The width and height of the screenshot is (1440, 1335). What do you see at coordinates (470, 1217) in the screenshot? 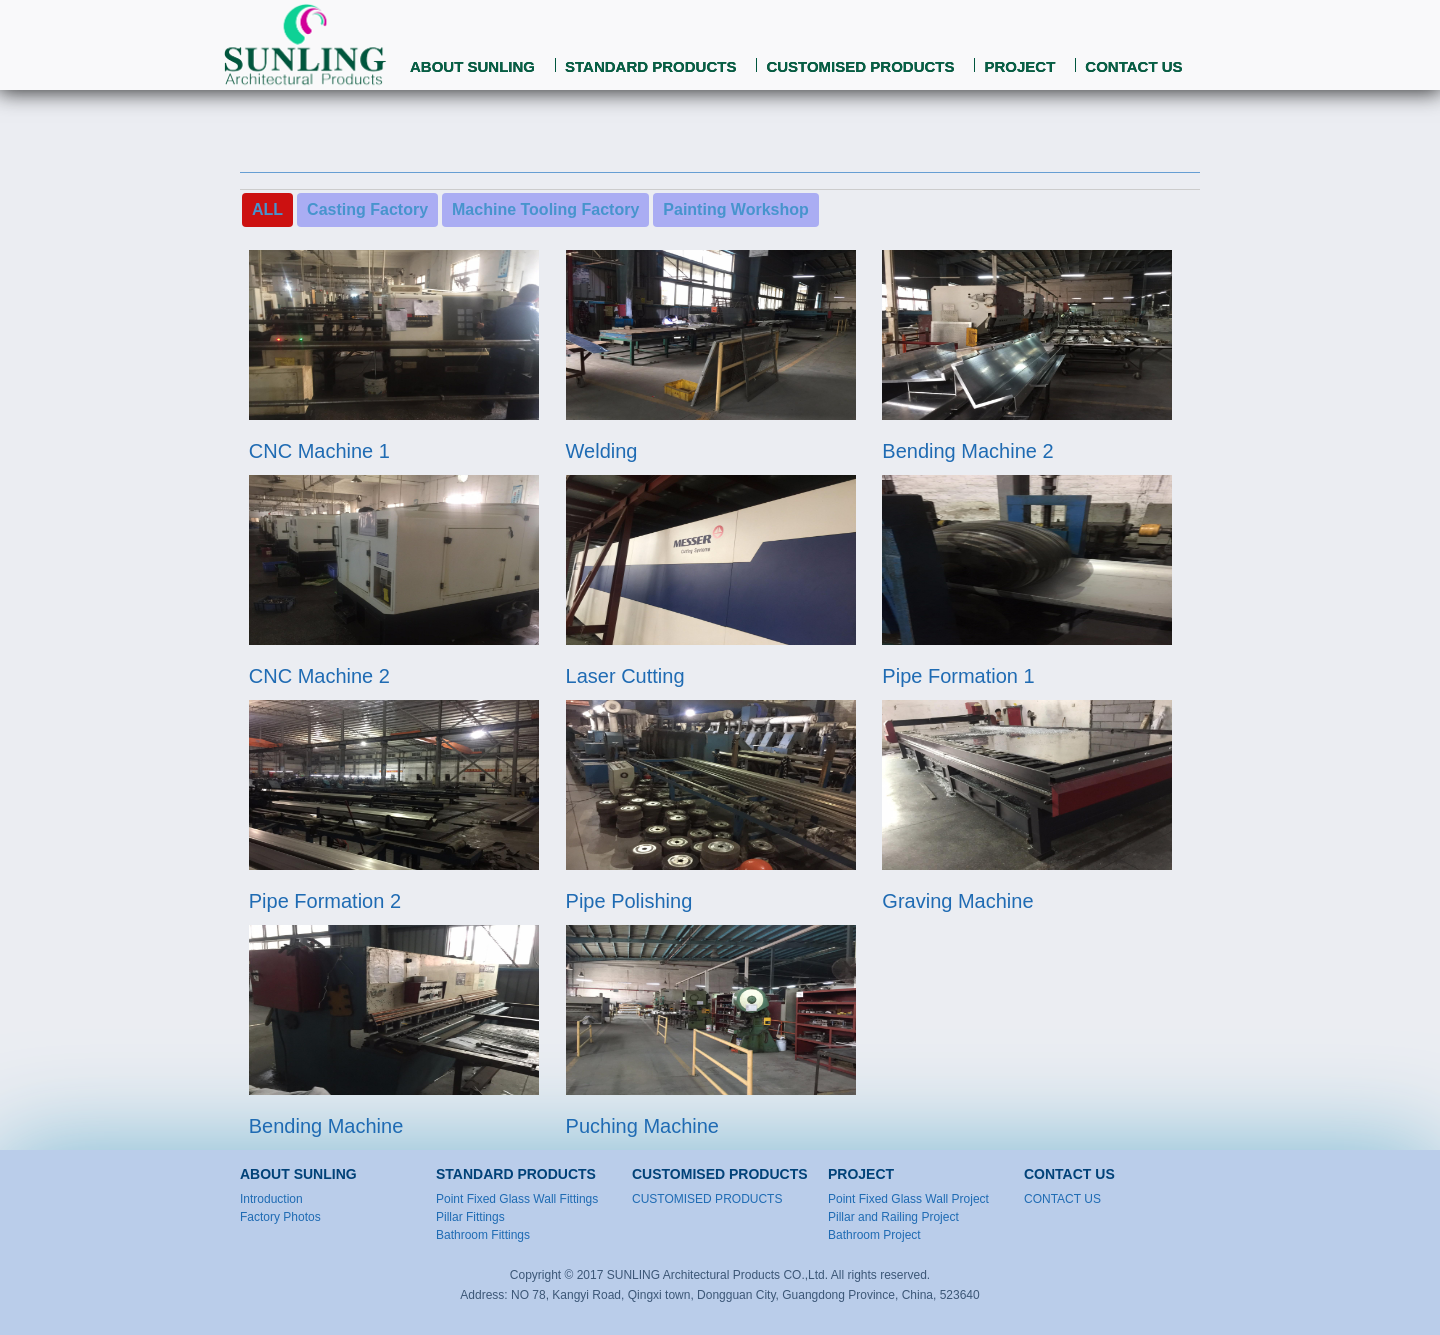
I see `Pillar Fittings` at bounding box center [470, 1217].